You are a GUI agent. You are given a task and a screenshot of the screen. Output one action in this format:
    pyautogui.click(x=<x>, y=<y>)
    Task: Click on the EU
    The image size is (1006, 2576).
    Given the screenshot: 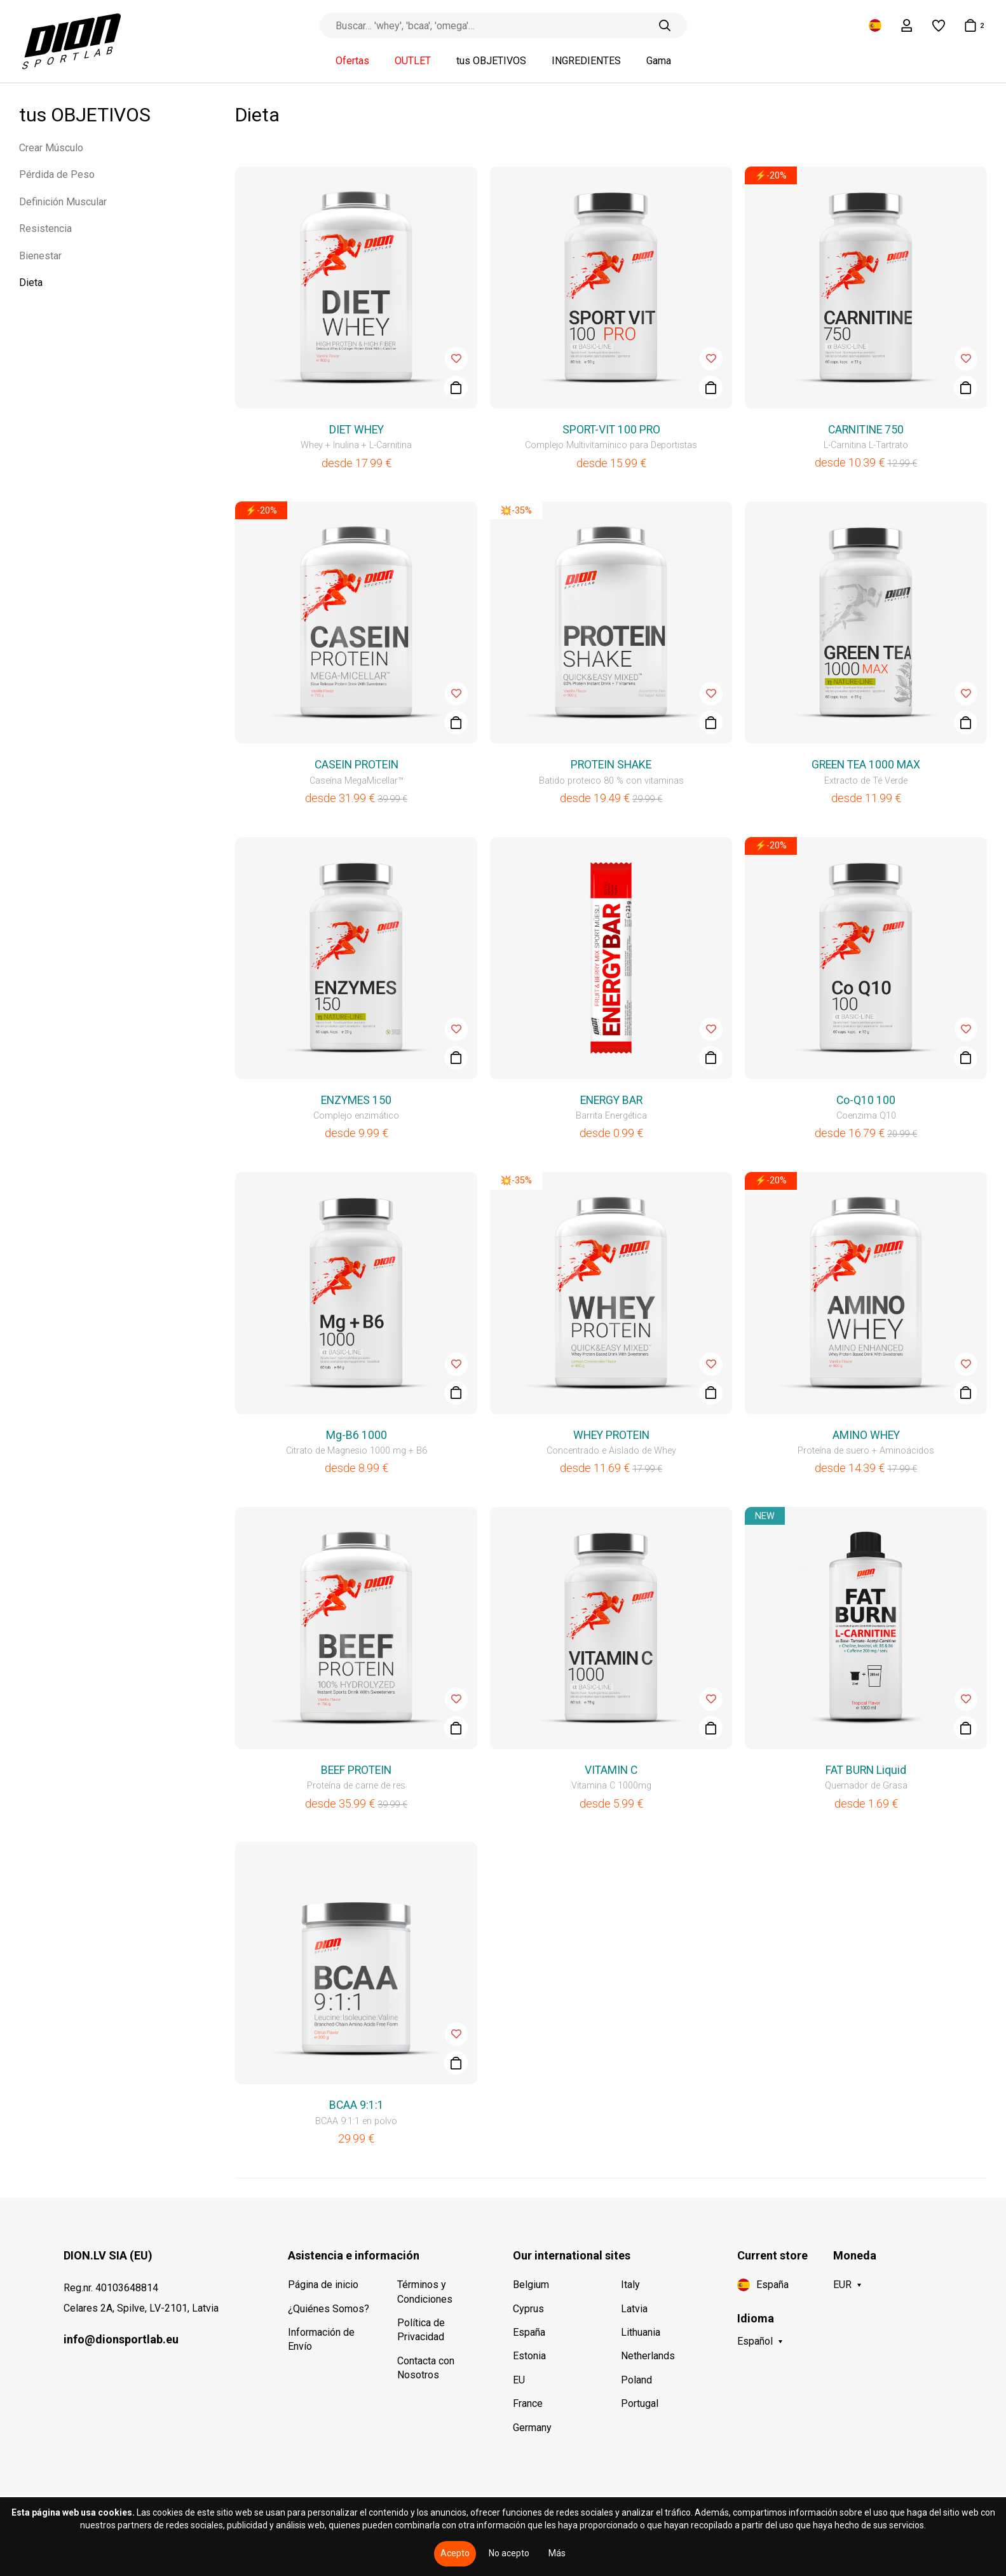 What is the action you would take?
    pyautogui.click(x=519, y=2380)
    